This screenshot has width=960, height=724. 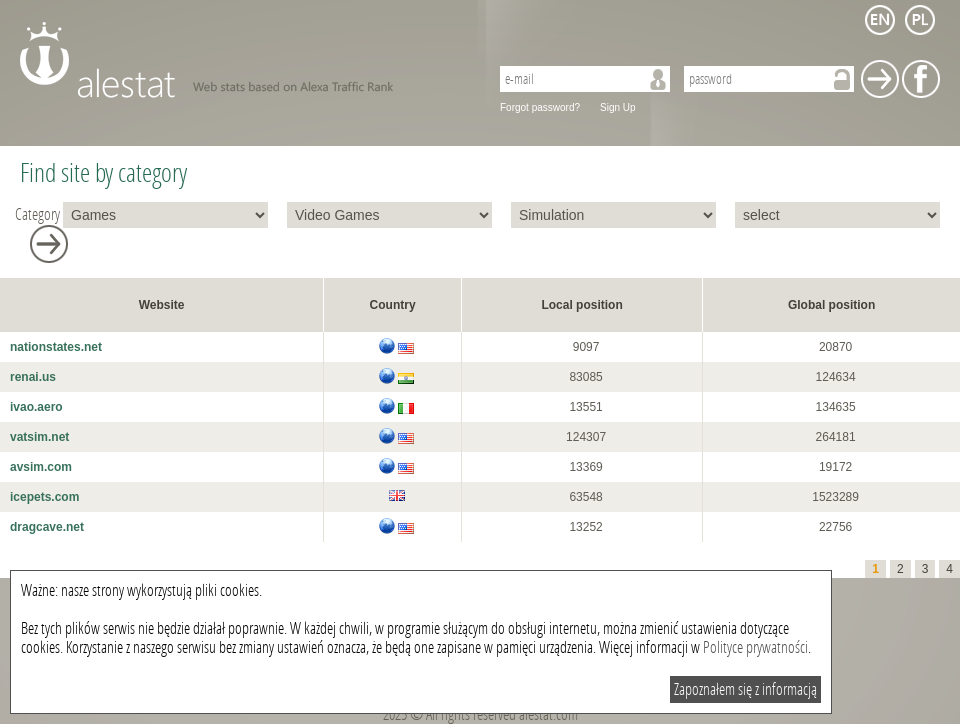 I want to click on nationstates.net, so click(x=56, y=347).